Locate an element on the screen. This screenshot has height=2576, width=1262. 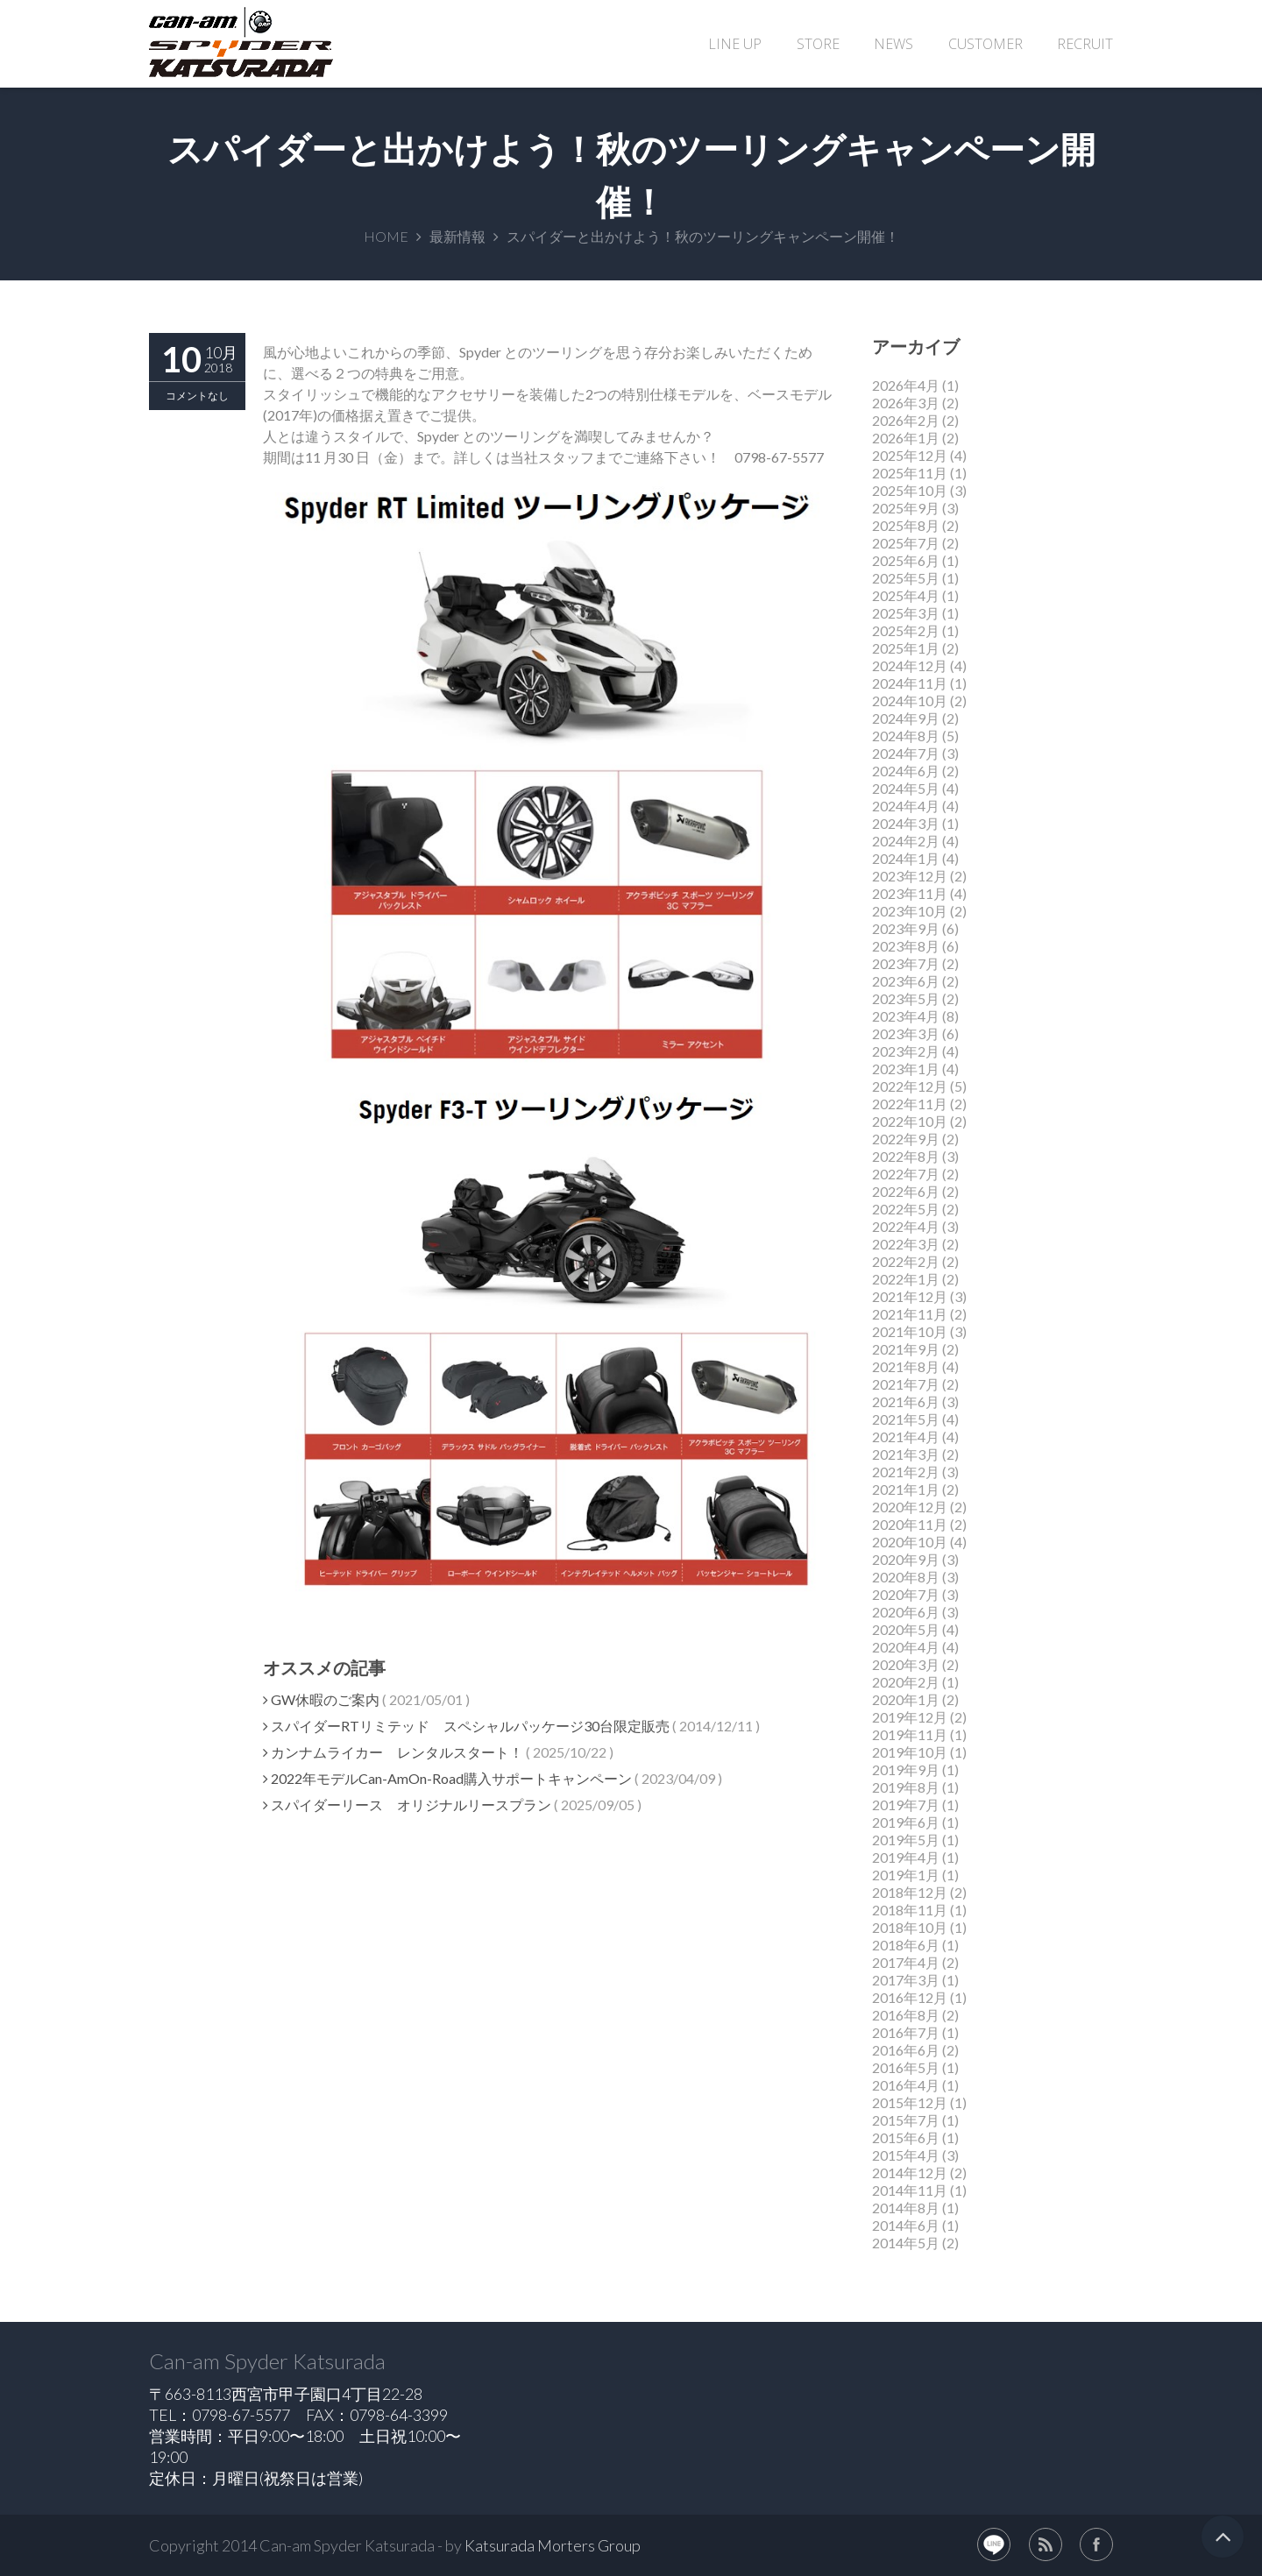
2018年10月 is located at coordinates (909, 1927).